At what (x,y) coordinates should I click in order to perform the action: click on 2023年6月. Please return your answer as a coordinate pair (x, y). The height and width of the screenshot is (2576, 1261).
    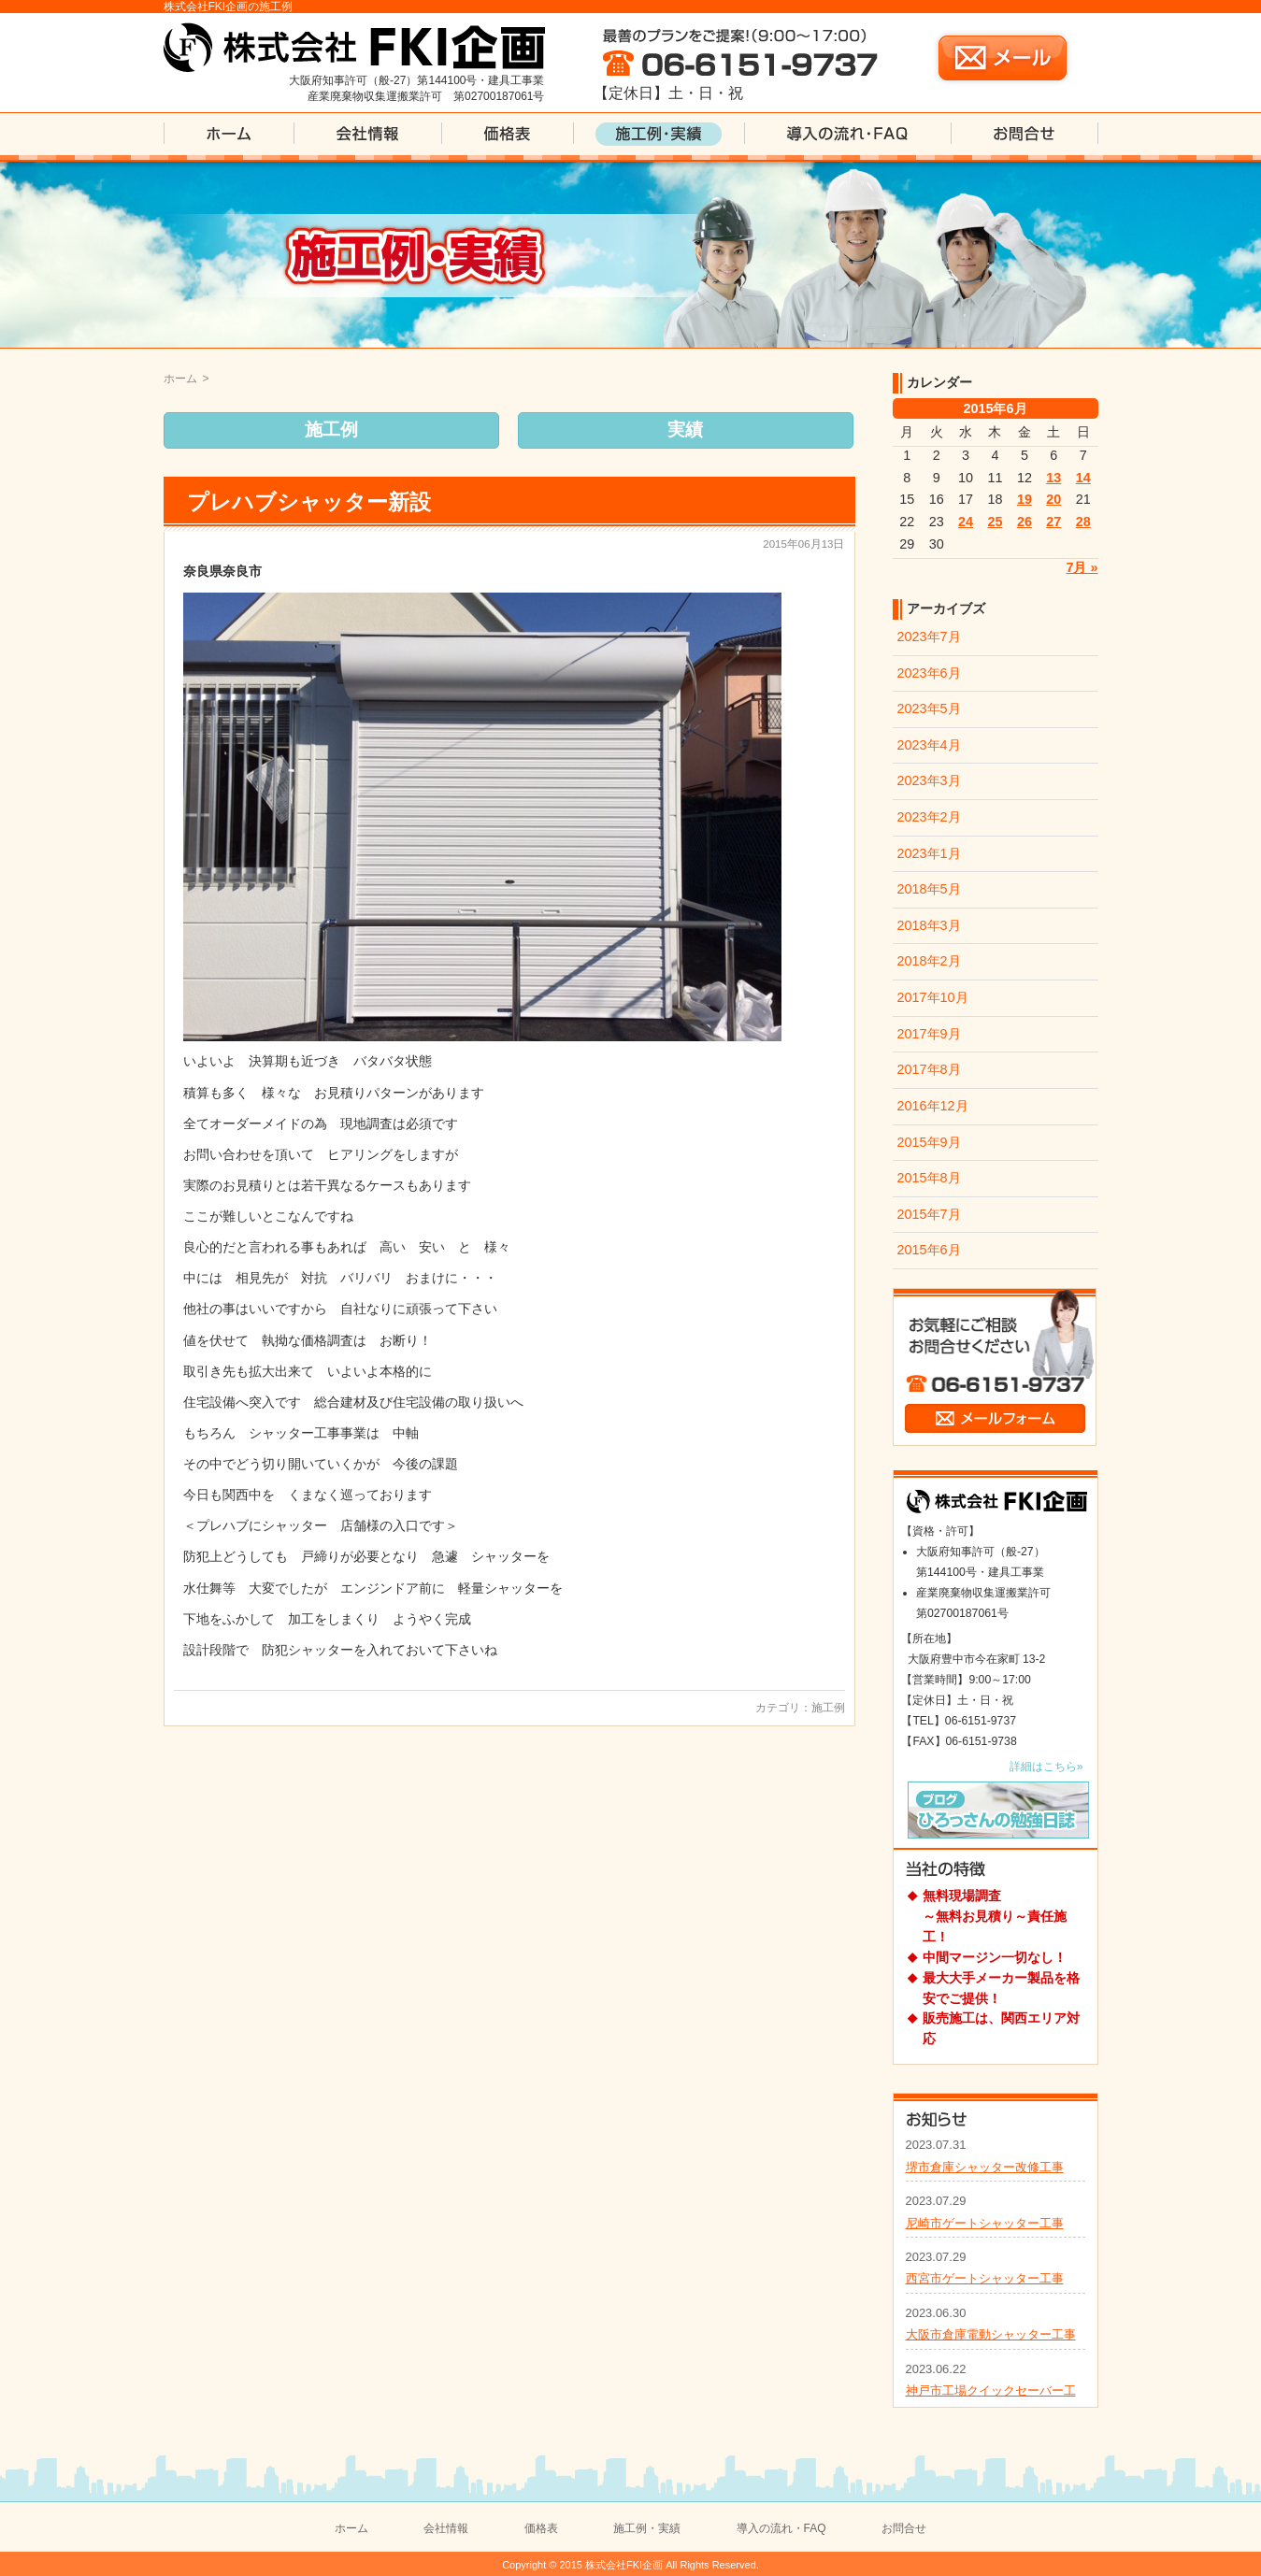
    Looking at the image, I should click on (929, 672).